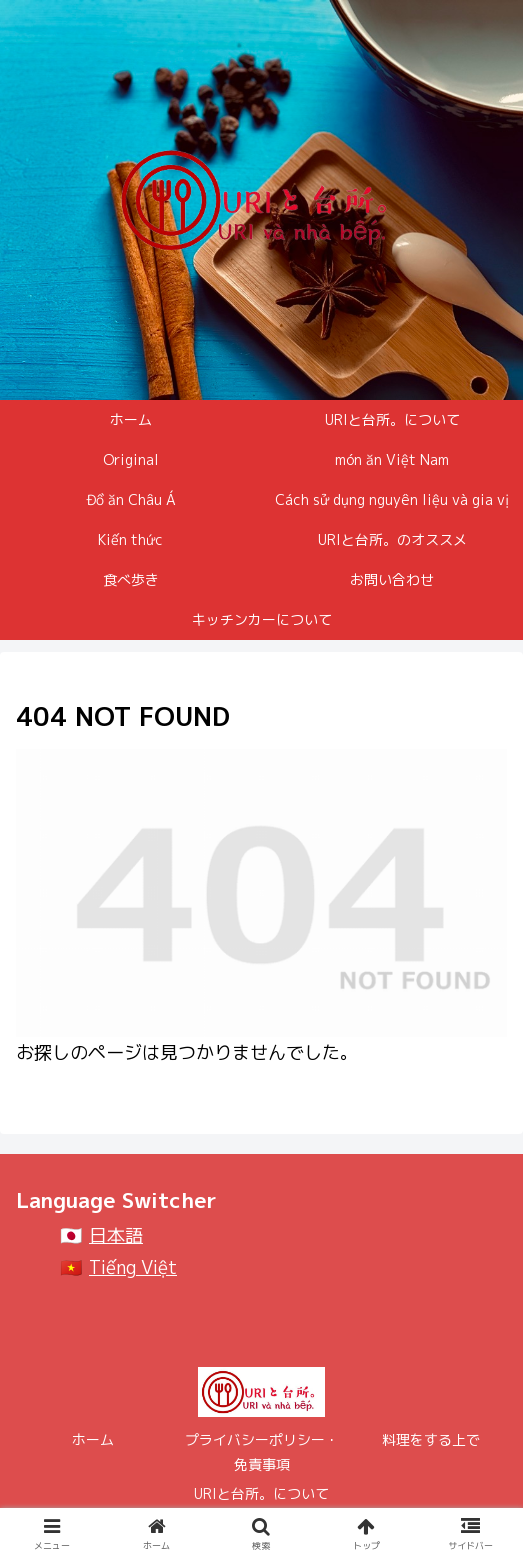 This screenshot has width=523, height=1558. Describe the element at coordinates (116, 1235) in the screenshot. I see `日本語` at that location.